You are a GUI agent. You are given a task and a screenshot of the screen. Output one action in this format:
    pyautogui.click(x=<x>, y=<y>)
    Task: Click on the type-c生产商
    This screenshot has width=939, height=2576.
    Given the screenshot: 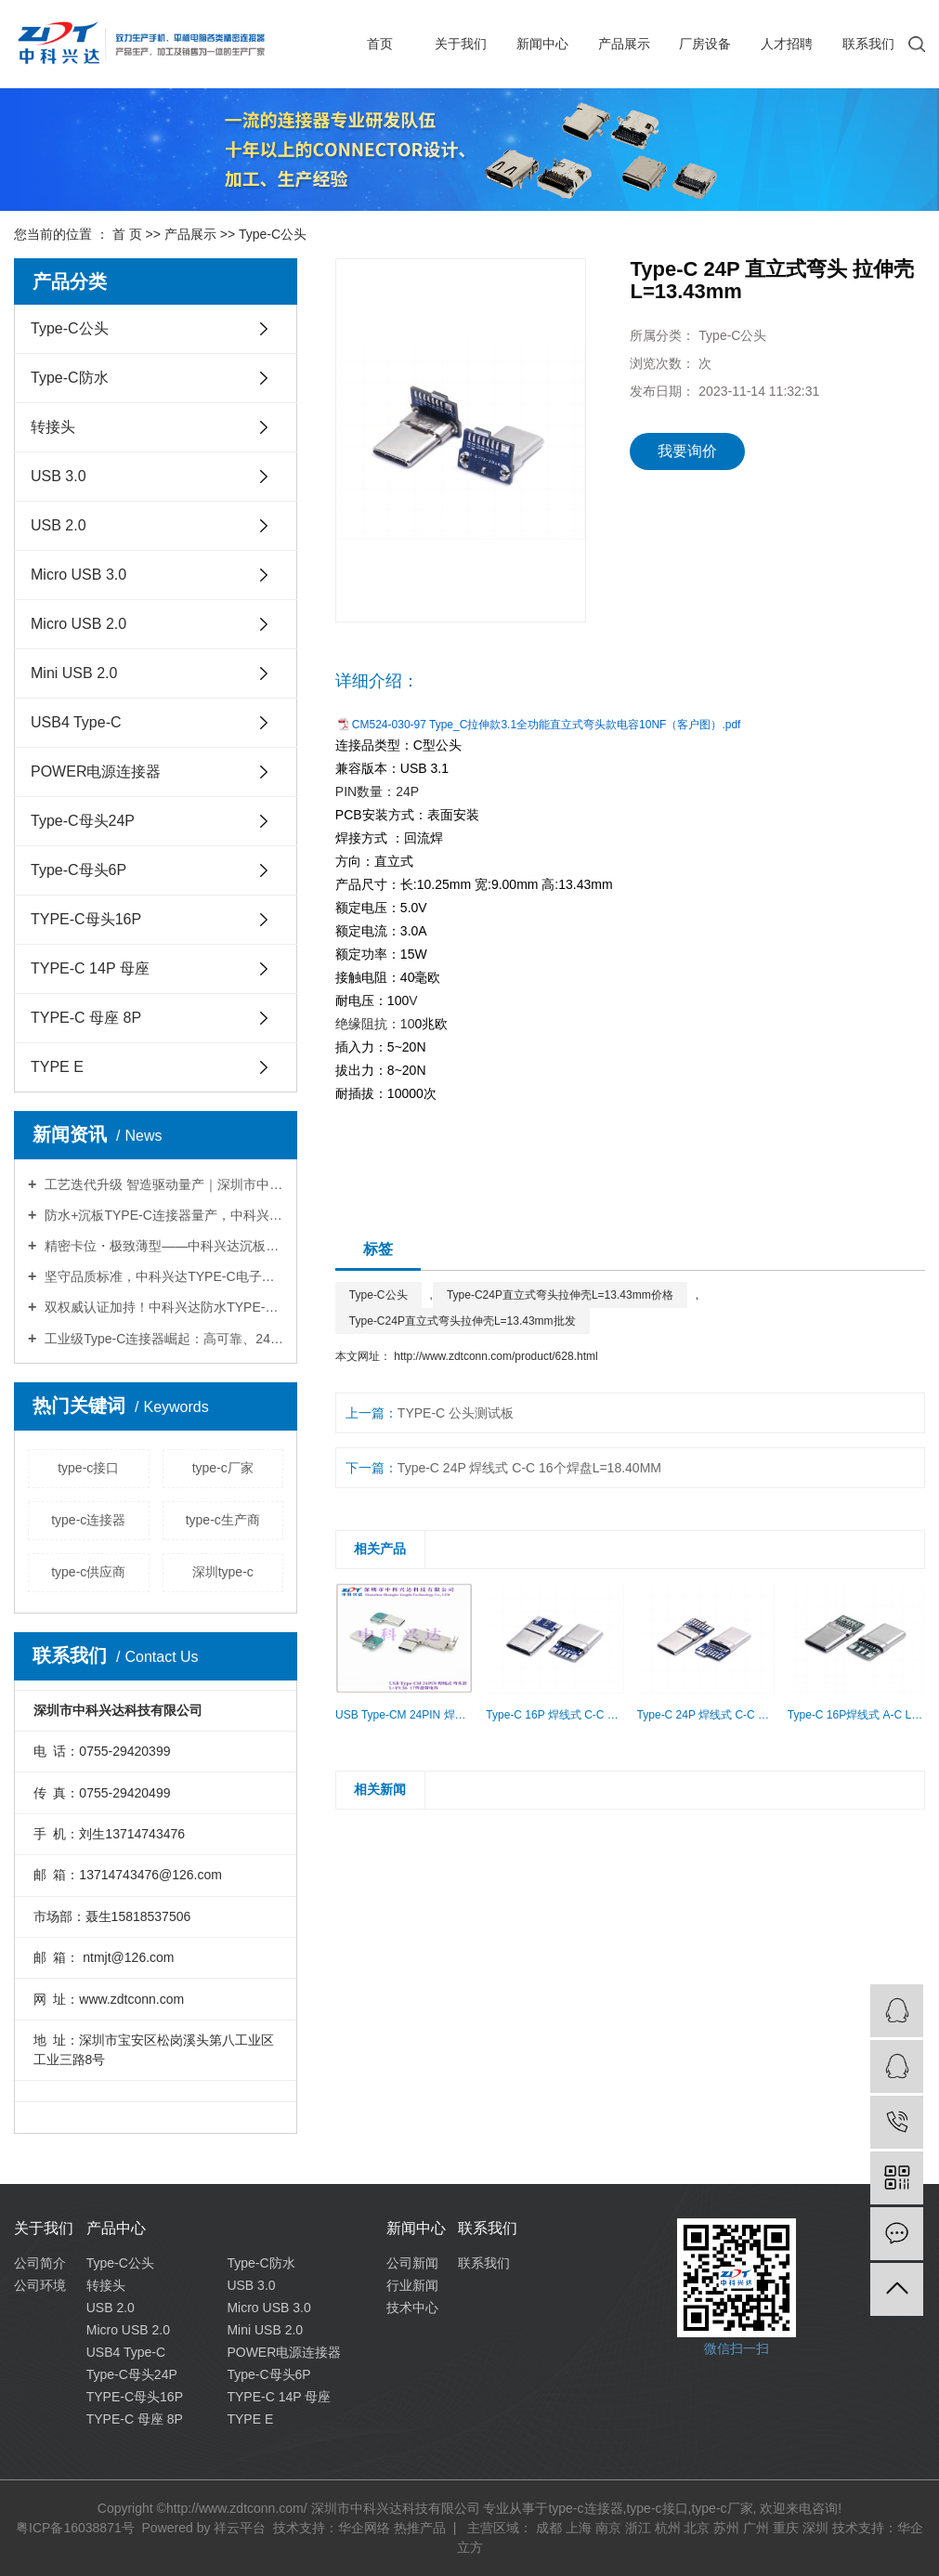 What is the action you would take?
    pyautogui.click(x=223, y=1519)
    